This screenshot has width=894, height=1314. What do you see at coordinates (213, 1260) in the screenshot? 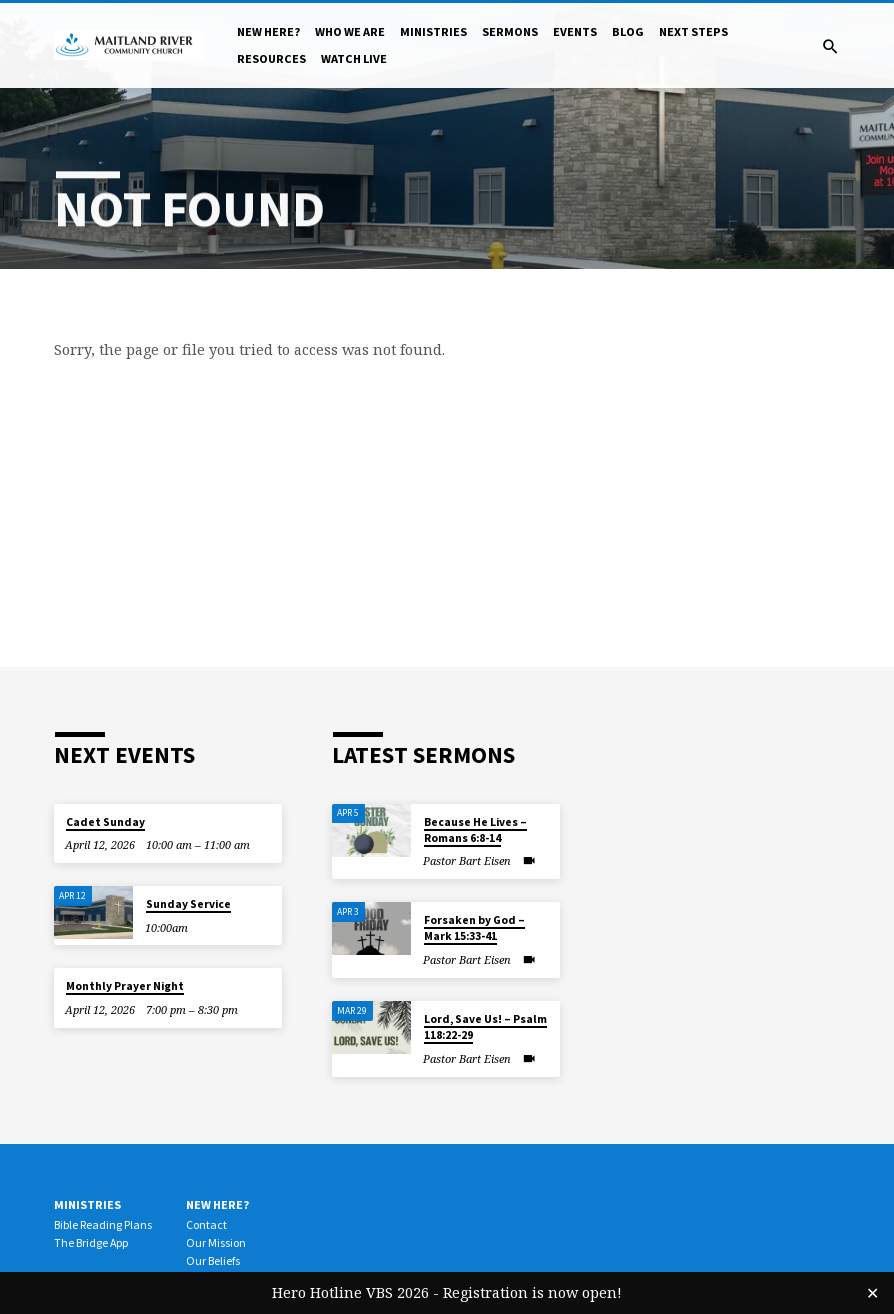
I see `Our Beliefs` at bounding box center [213, 1260].